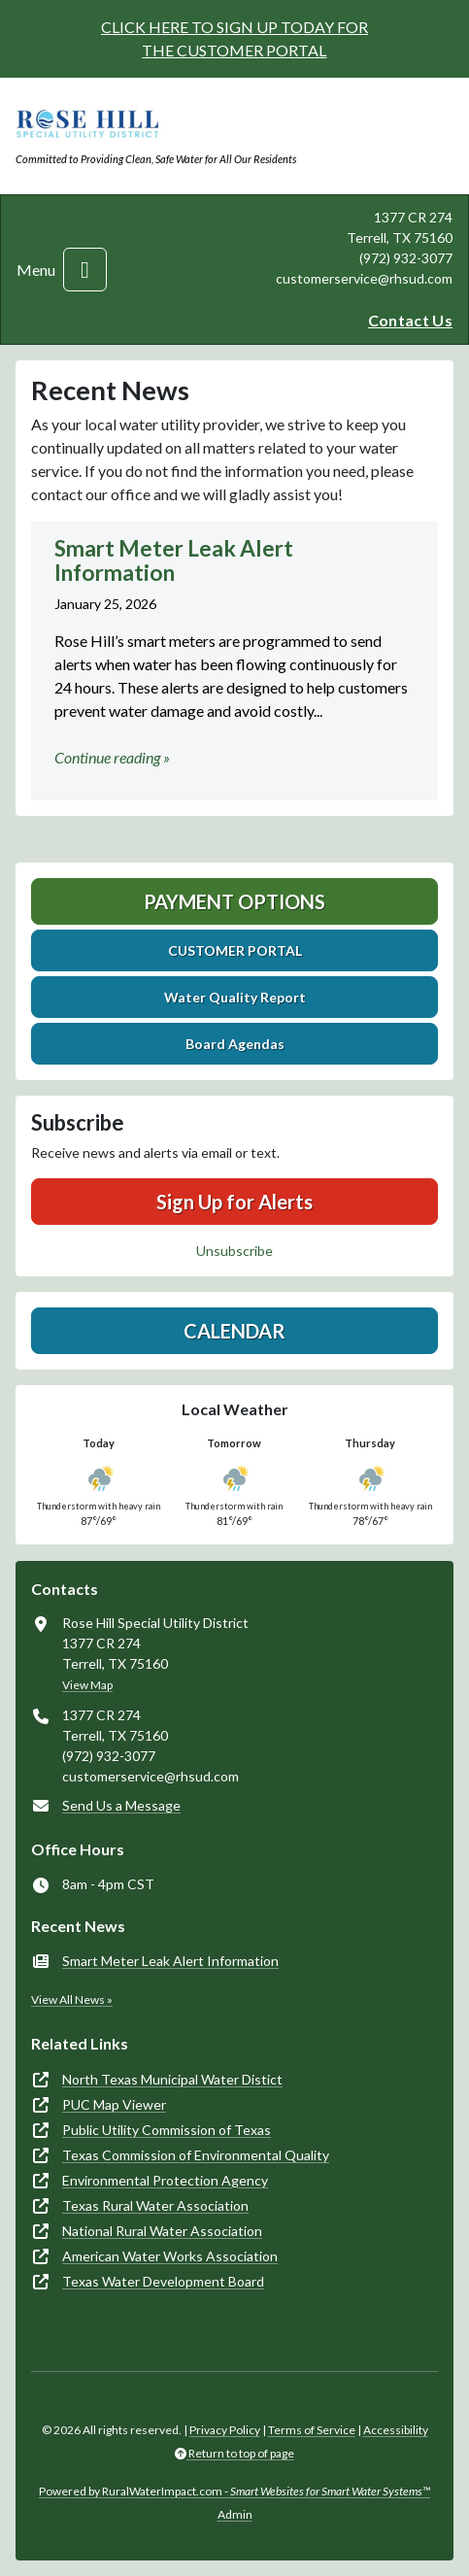 The width and height of the screenshot is (469, 2576). Describe the element at coordinates (235, 950) in the screenshot. I see `CUSTOMER PORTAL` at that location.